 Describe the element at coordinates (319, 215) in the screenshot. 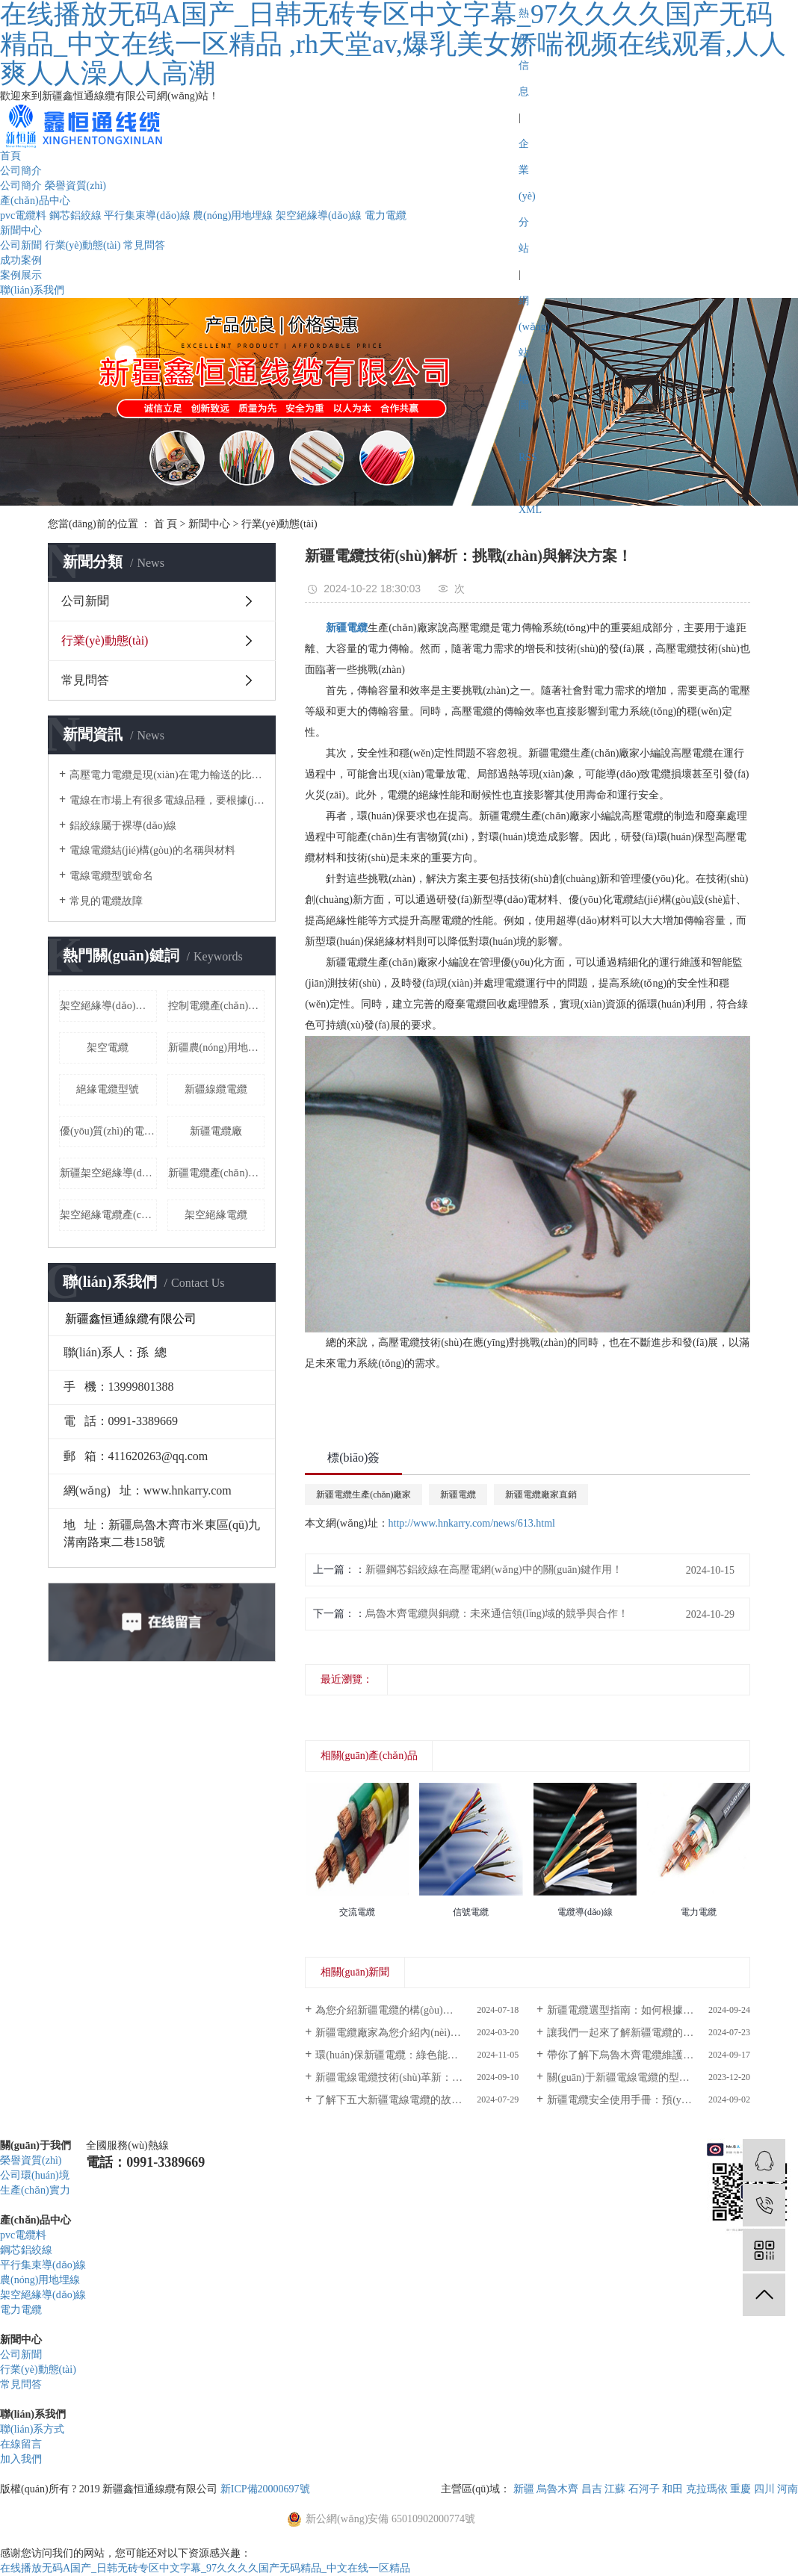

I see `架空絕緣導(dǎo)線` at that location.